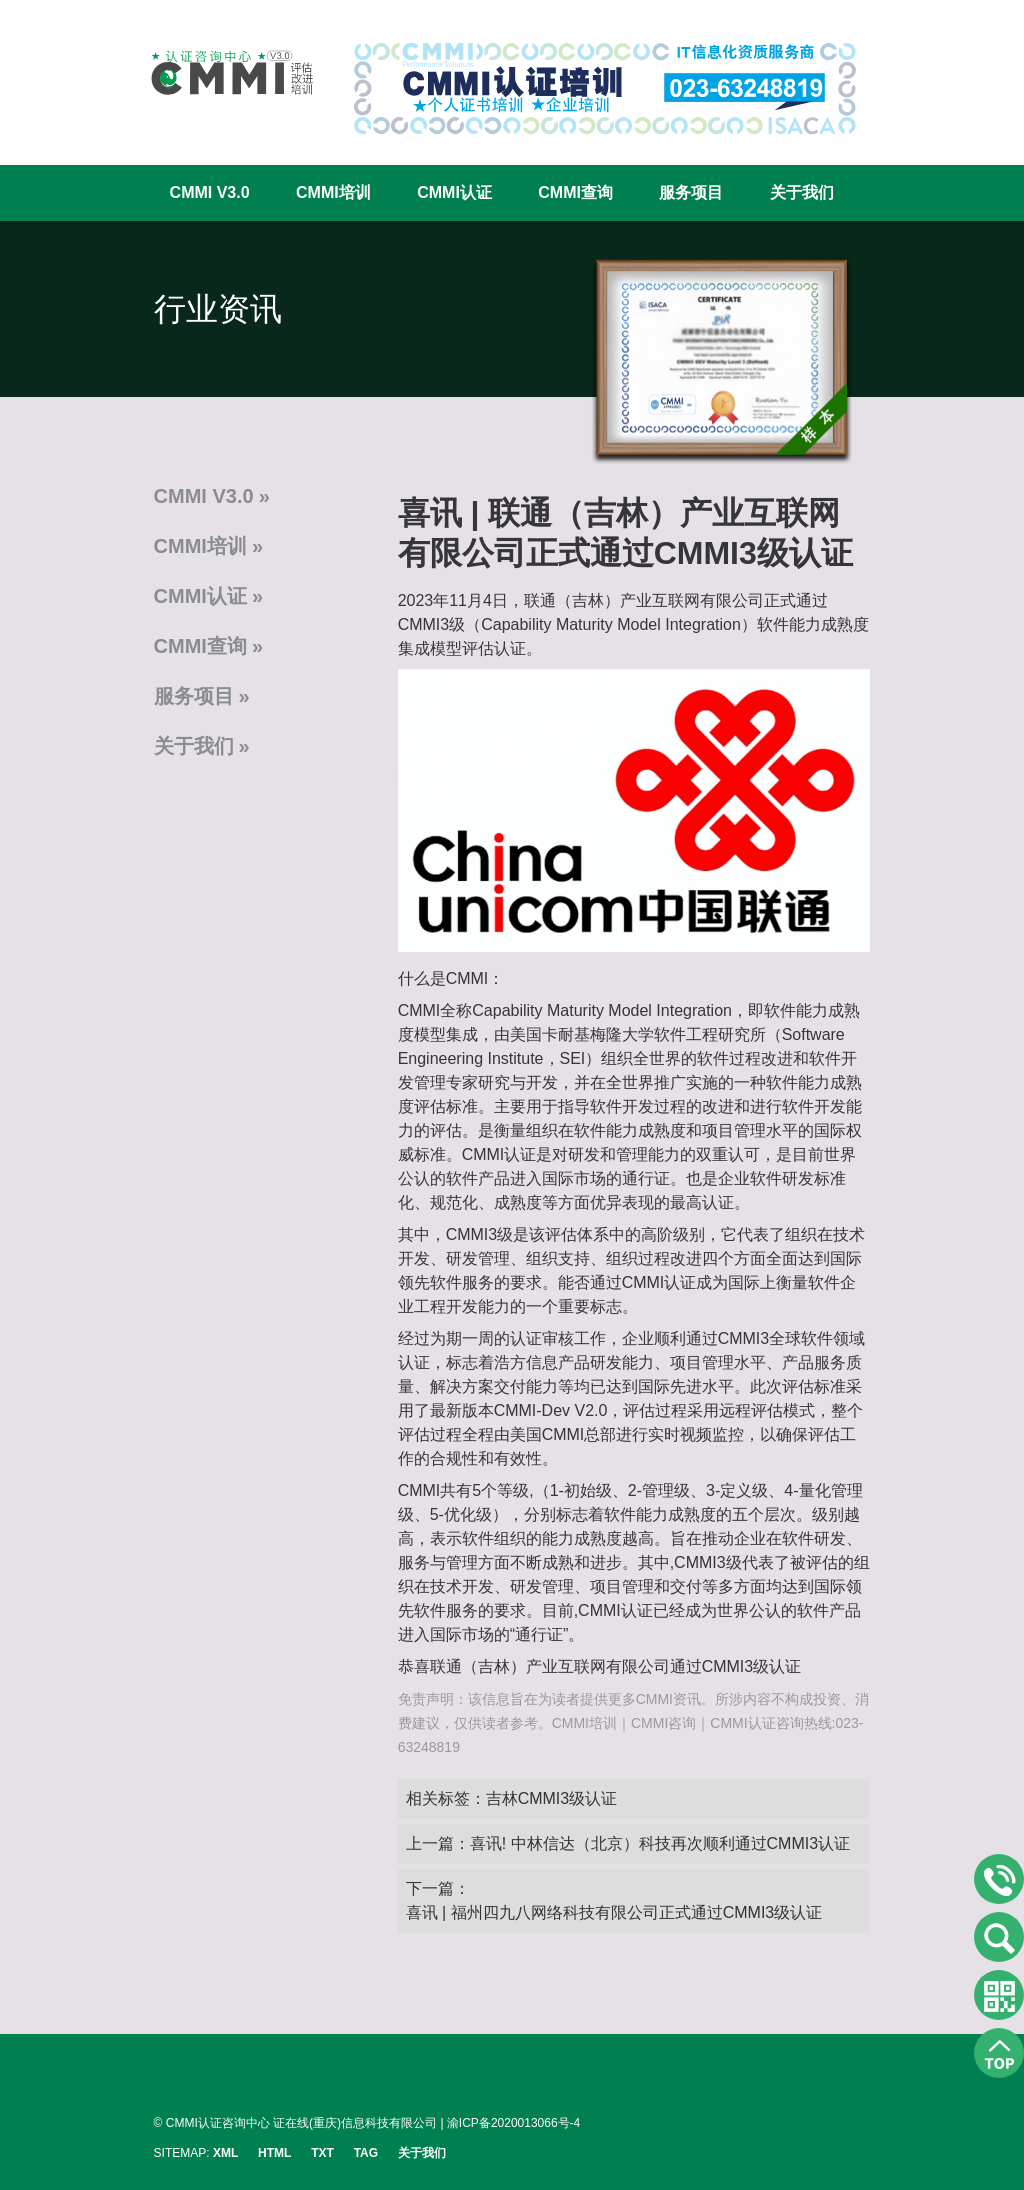 Image resolution: width=1024 pixels, height=2190 pixels. What do you see at coordinates (660, 1843) in the screenshot?
I see `喜讯! 中林信达（北京）科技再次顺利通过CMMI3认证` at bounding box center [660, 1843].